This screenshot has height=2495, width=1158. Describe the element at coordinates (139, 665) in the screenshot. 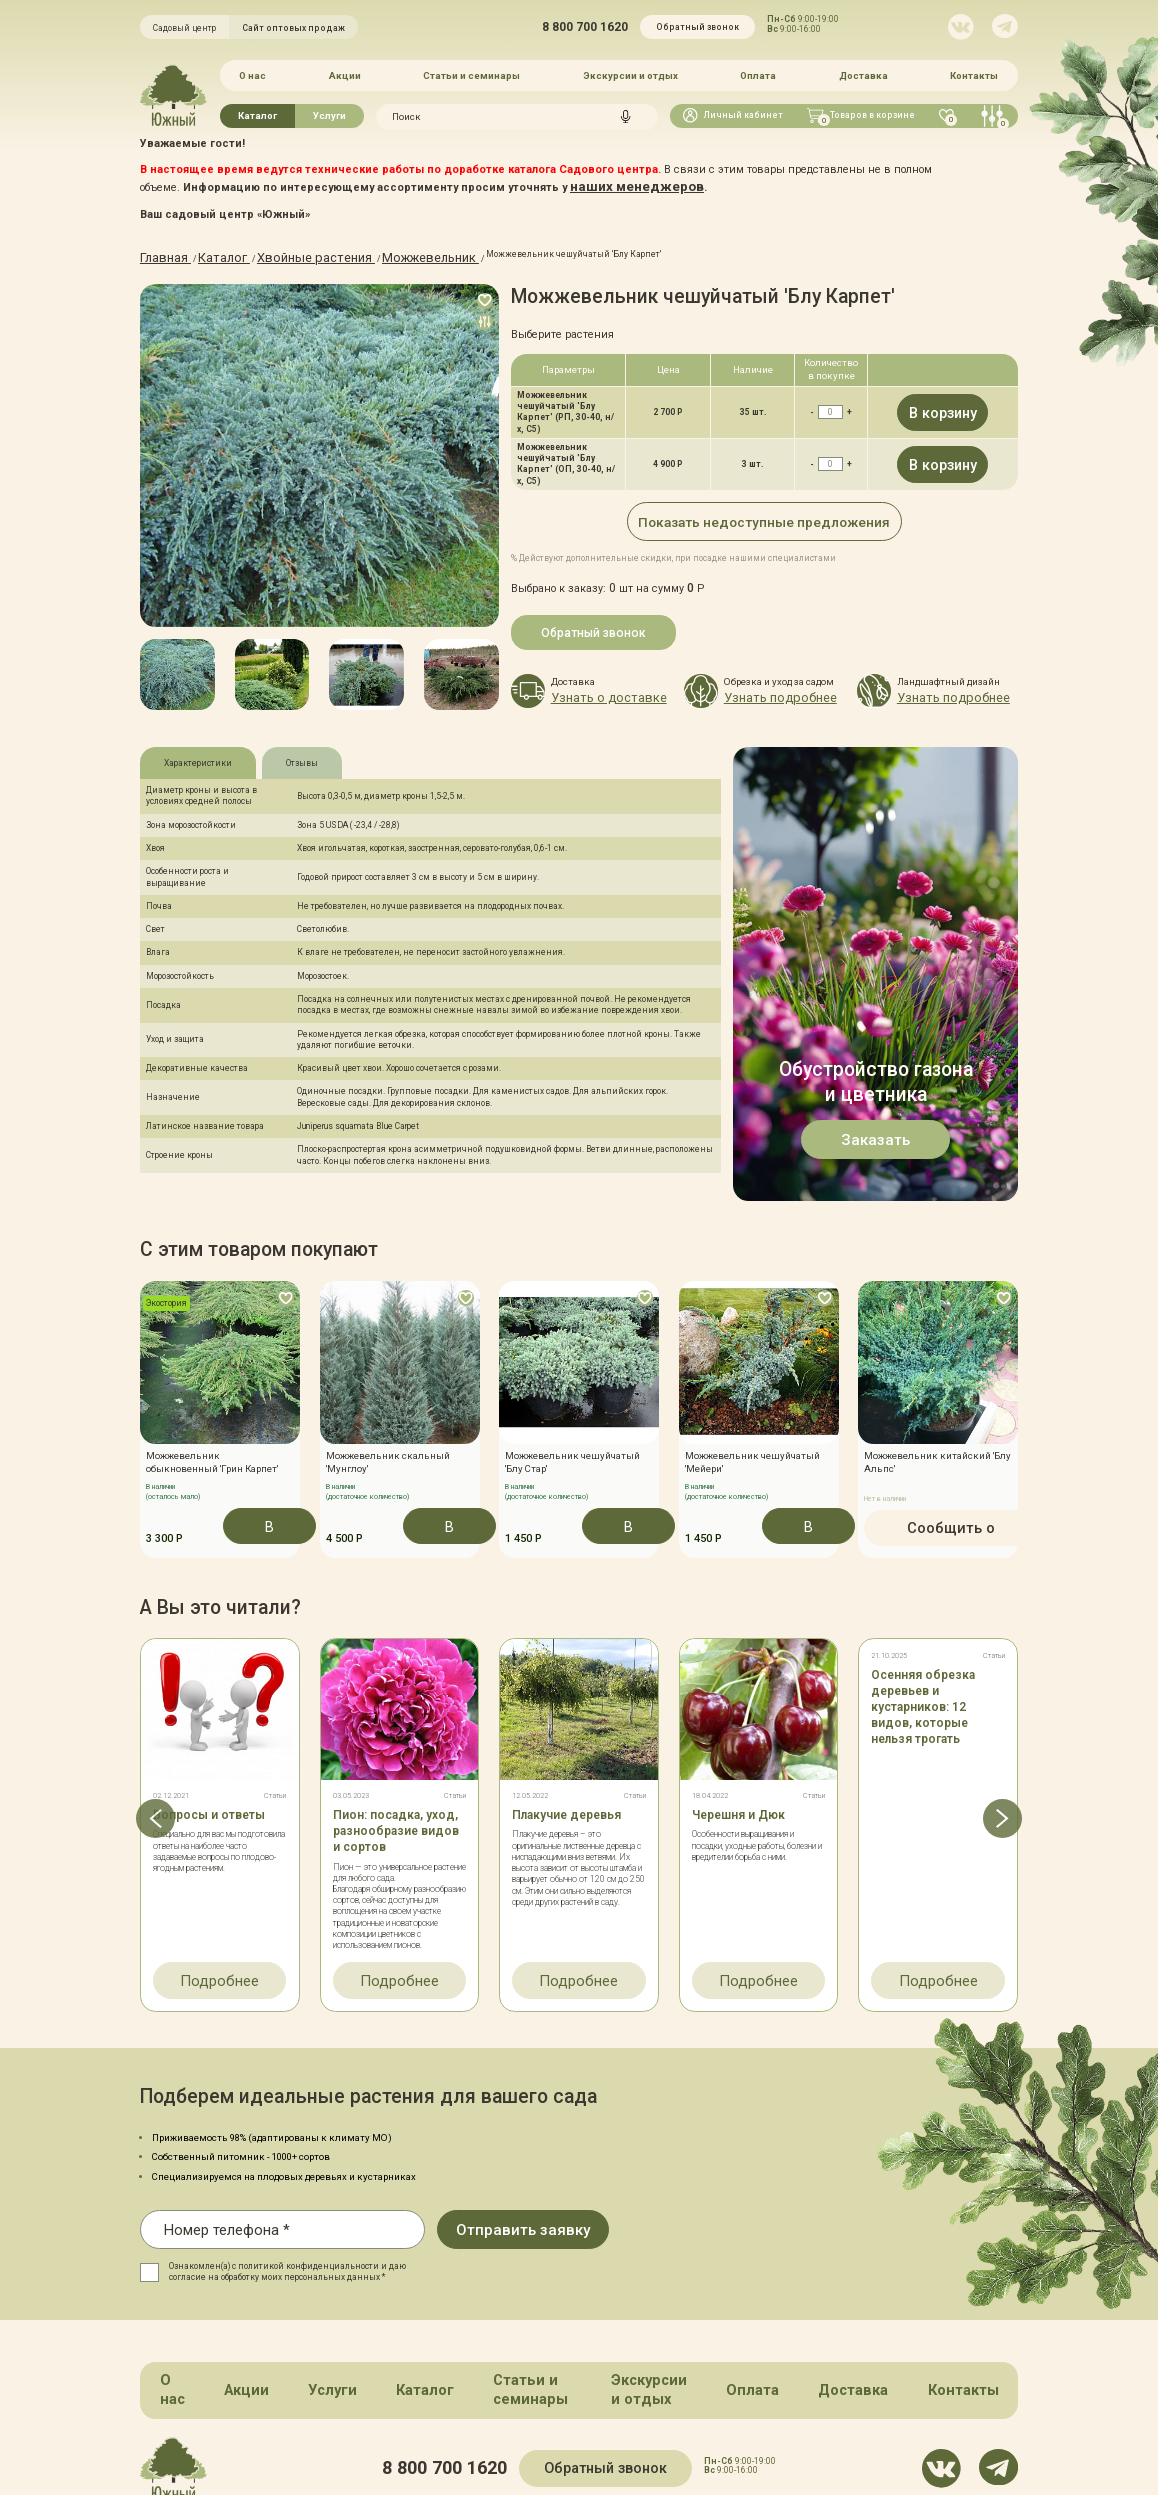

I see `[button]` at that location.